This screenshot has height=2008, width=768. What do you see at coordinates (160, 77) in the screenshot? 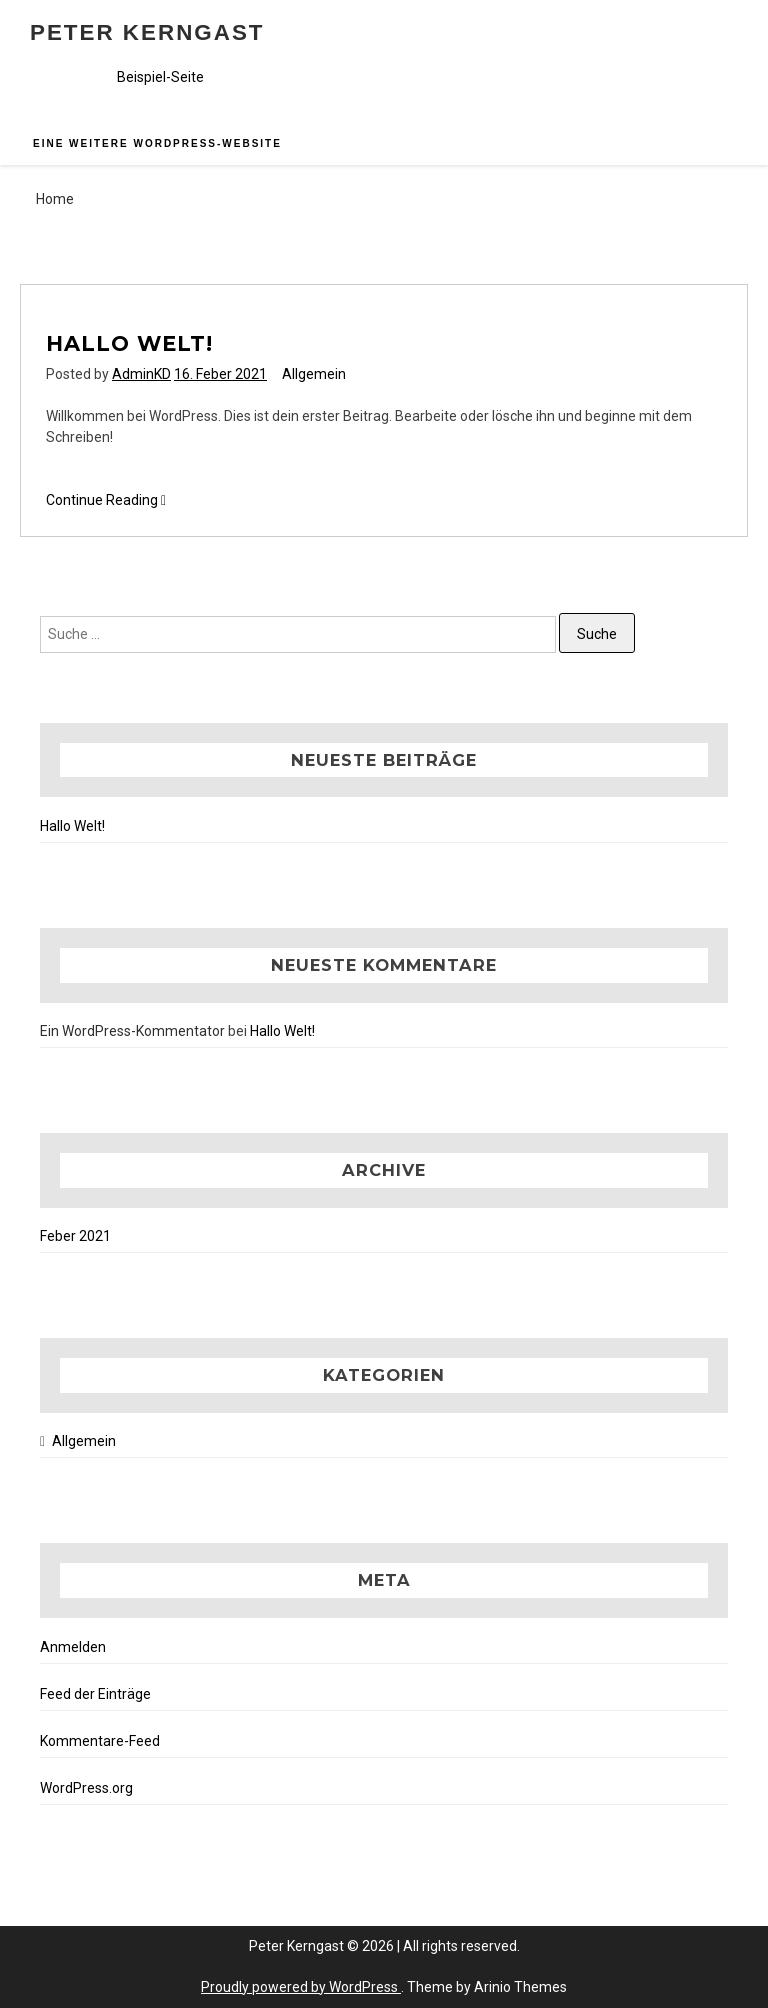
I see `Beispiel-Seite` at bounding box center [160, 77].